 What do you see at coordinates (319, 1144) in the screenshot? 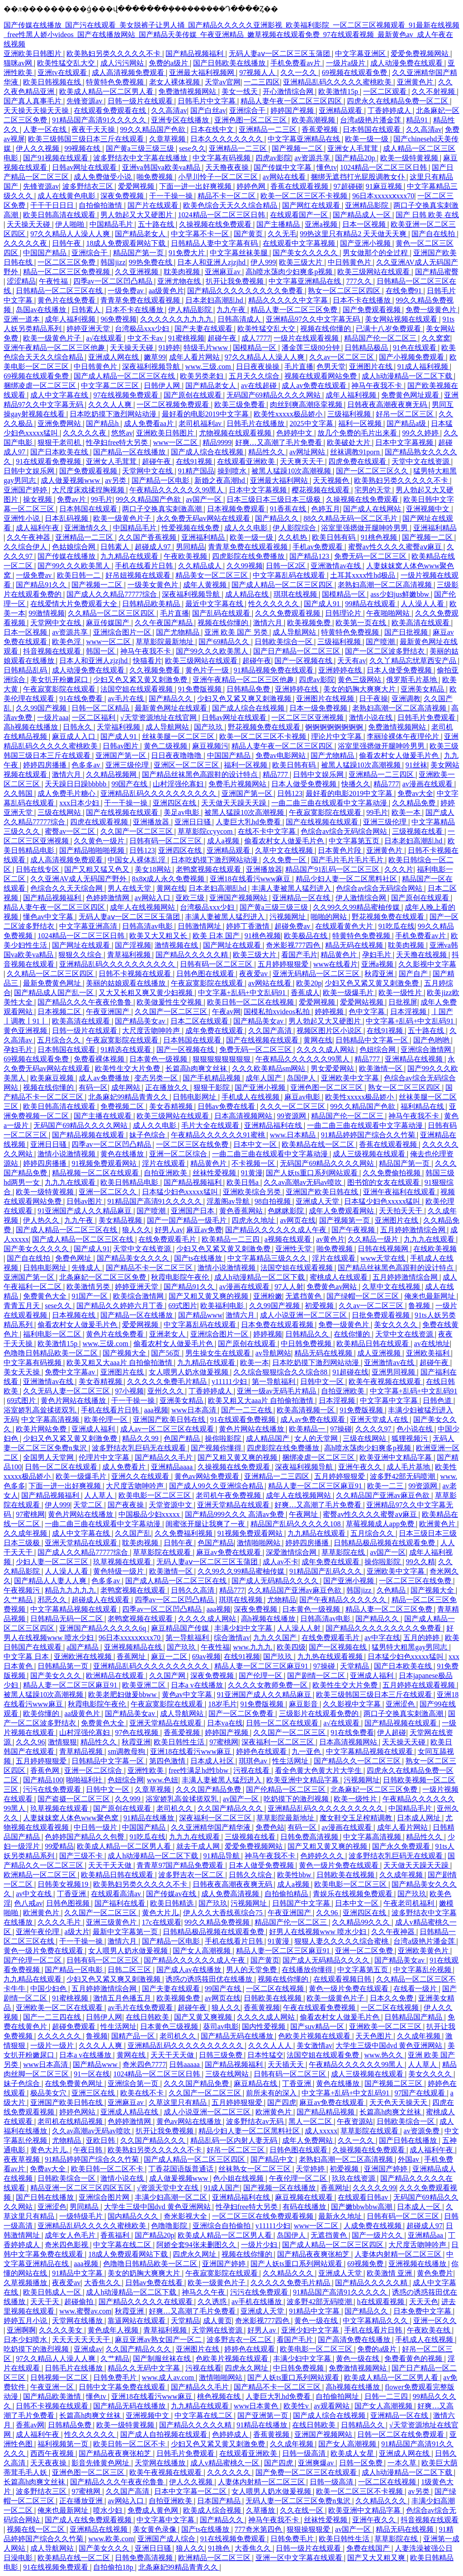
I see `欧美精品在线一区二区` at bounding box center [319, 1144].